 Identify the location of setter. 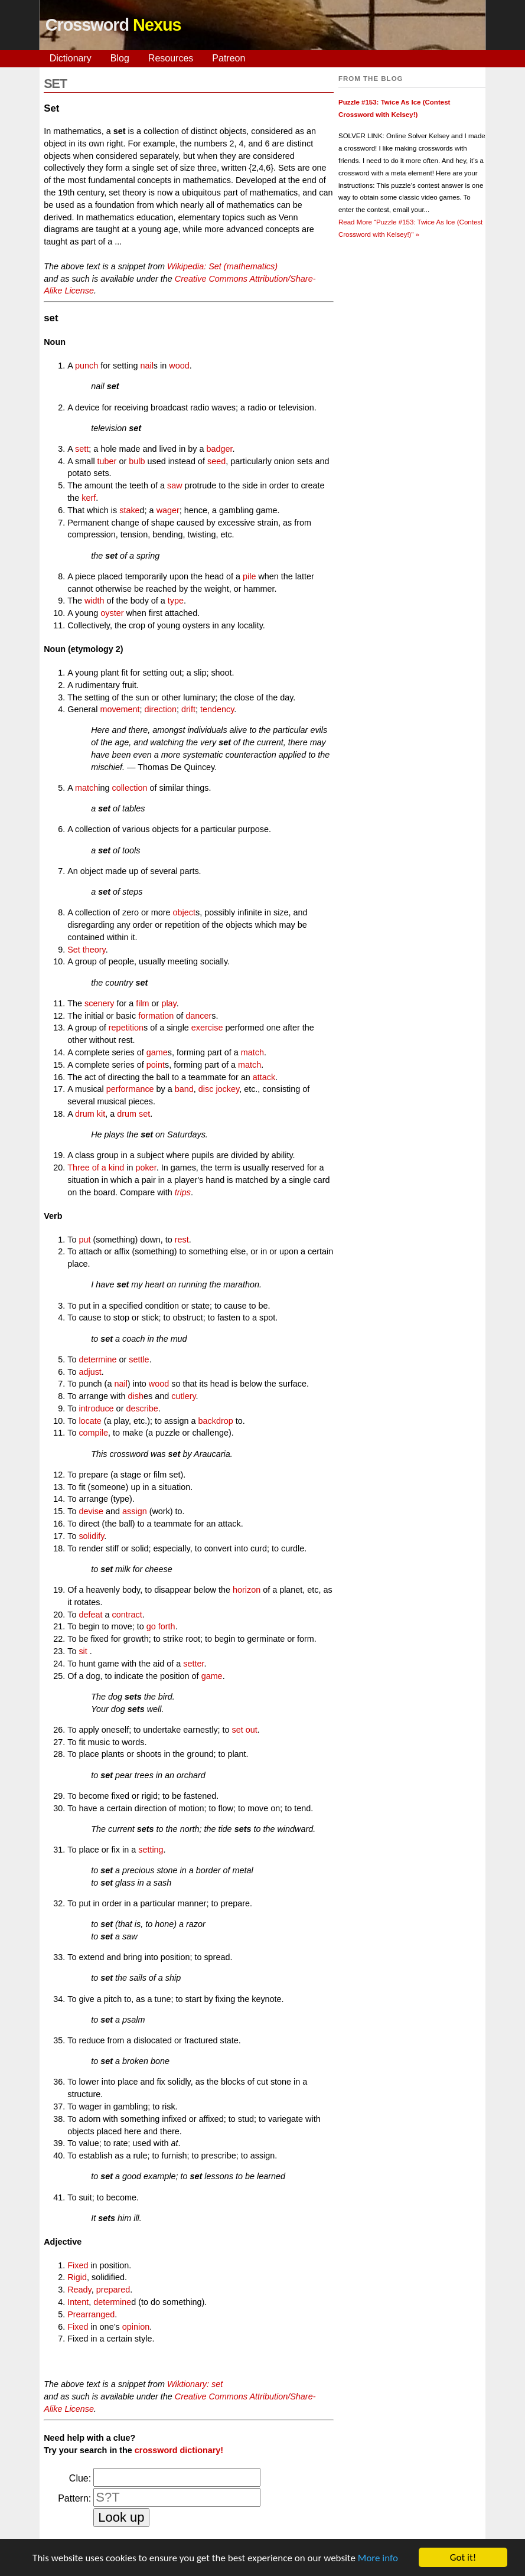
(193, 1663).